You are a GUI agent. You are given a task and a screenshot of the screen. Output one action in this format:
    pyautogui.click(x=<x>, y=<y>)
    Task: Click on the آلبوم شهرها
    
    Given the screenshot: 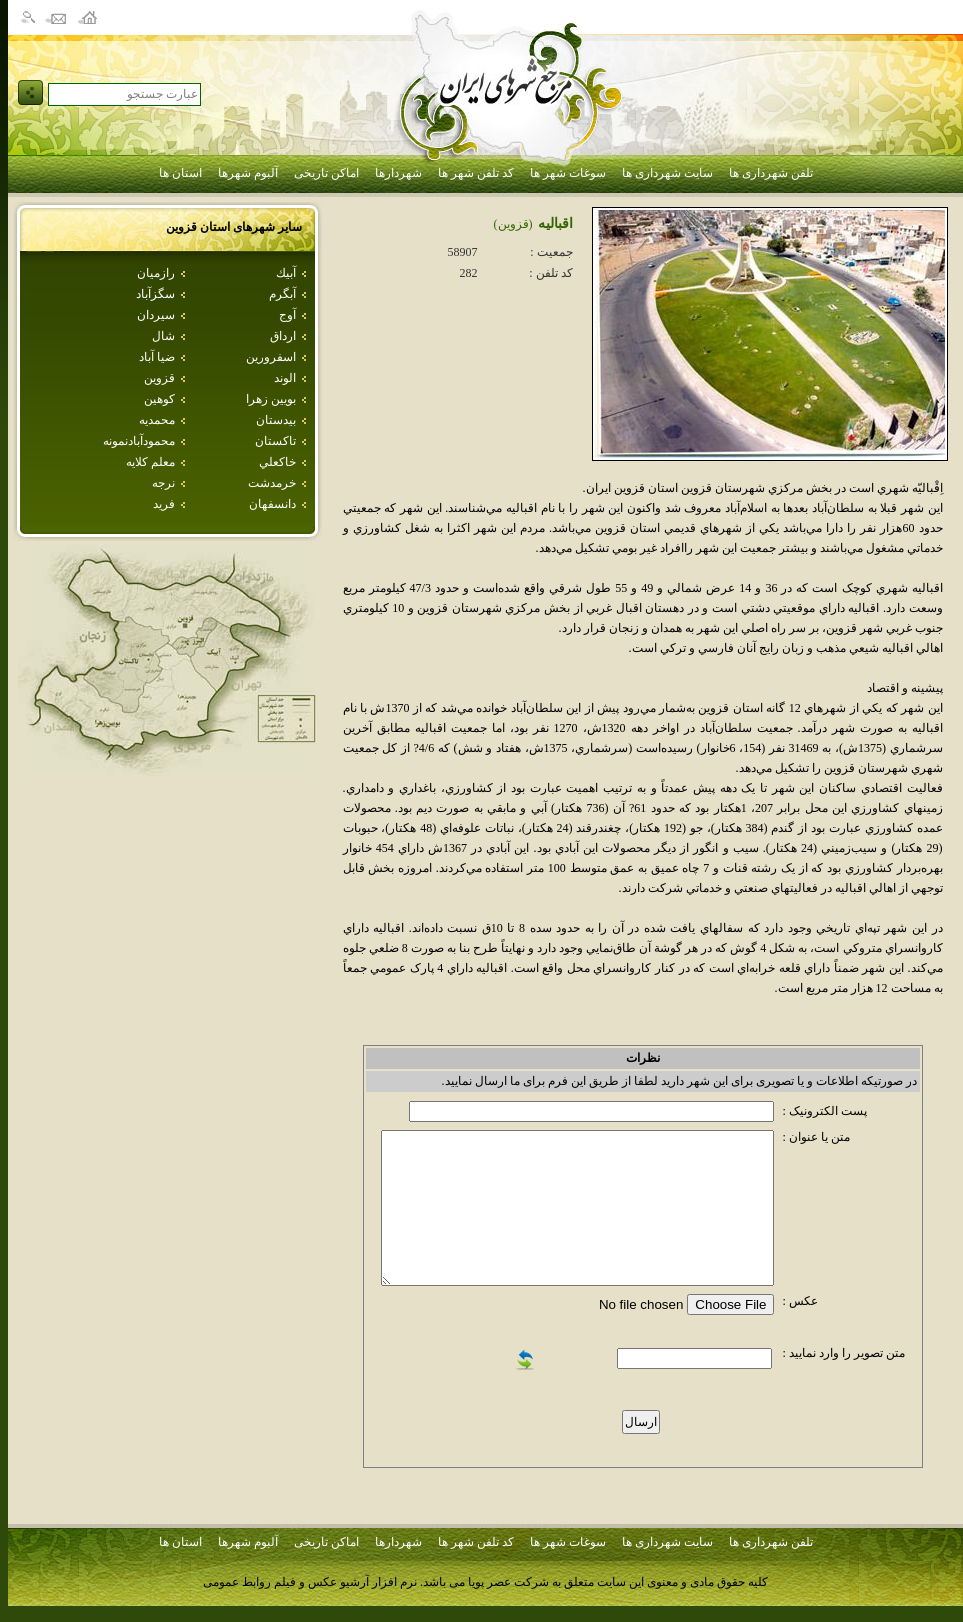 What is the action you would take?
    pyautogui.click(x=248, y=173)
    